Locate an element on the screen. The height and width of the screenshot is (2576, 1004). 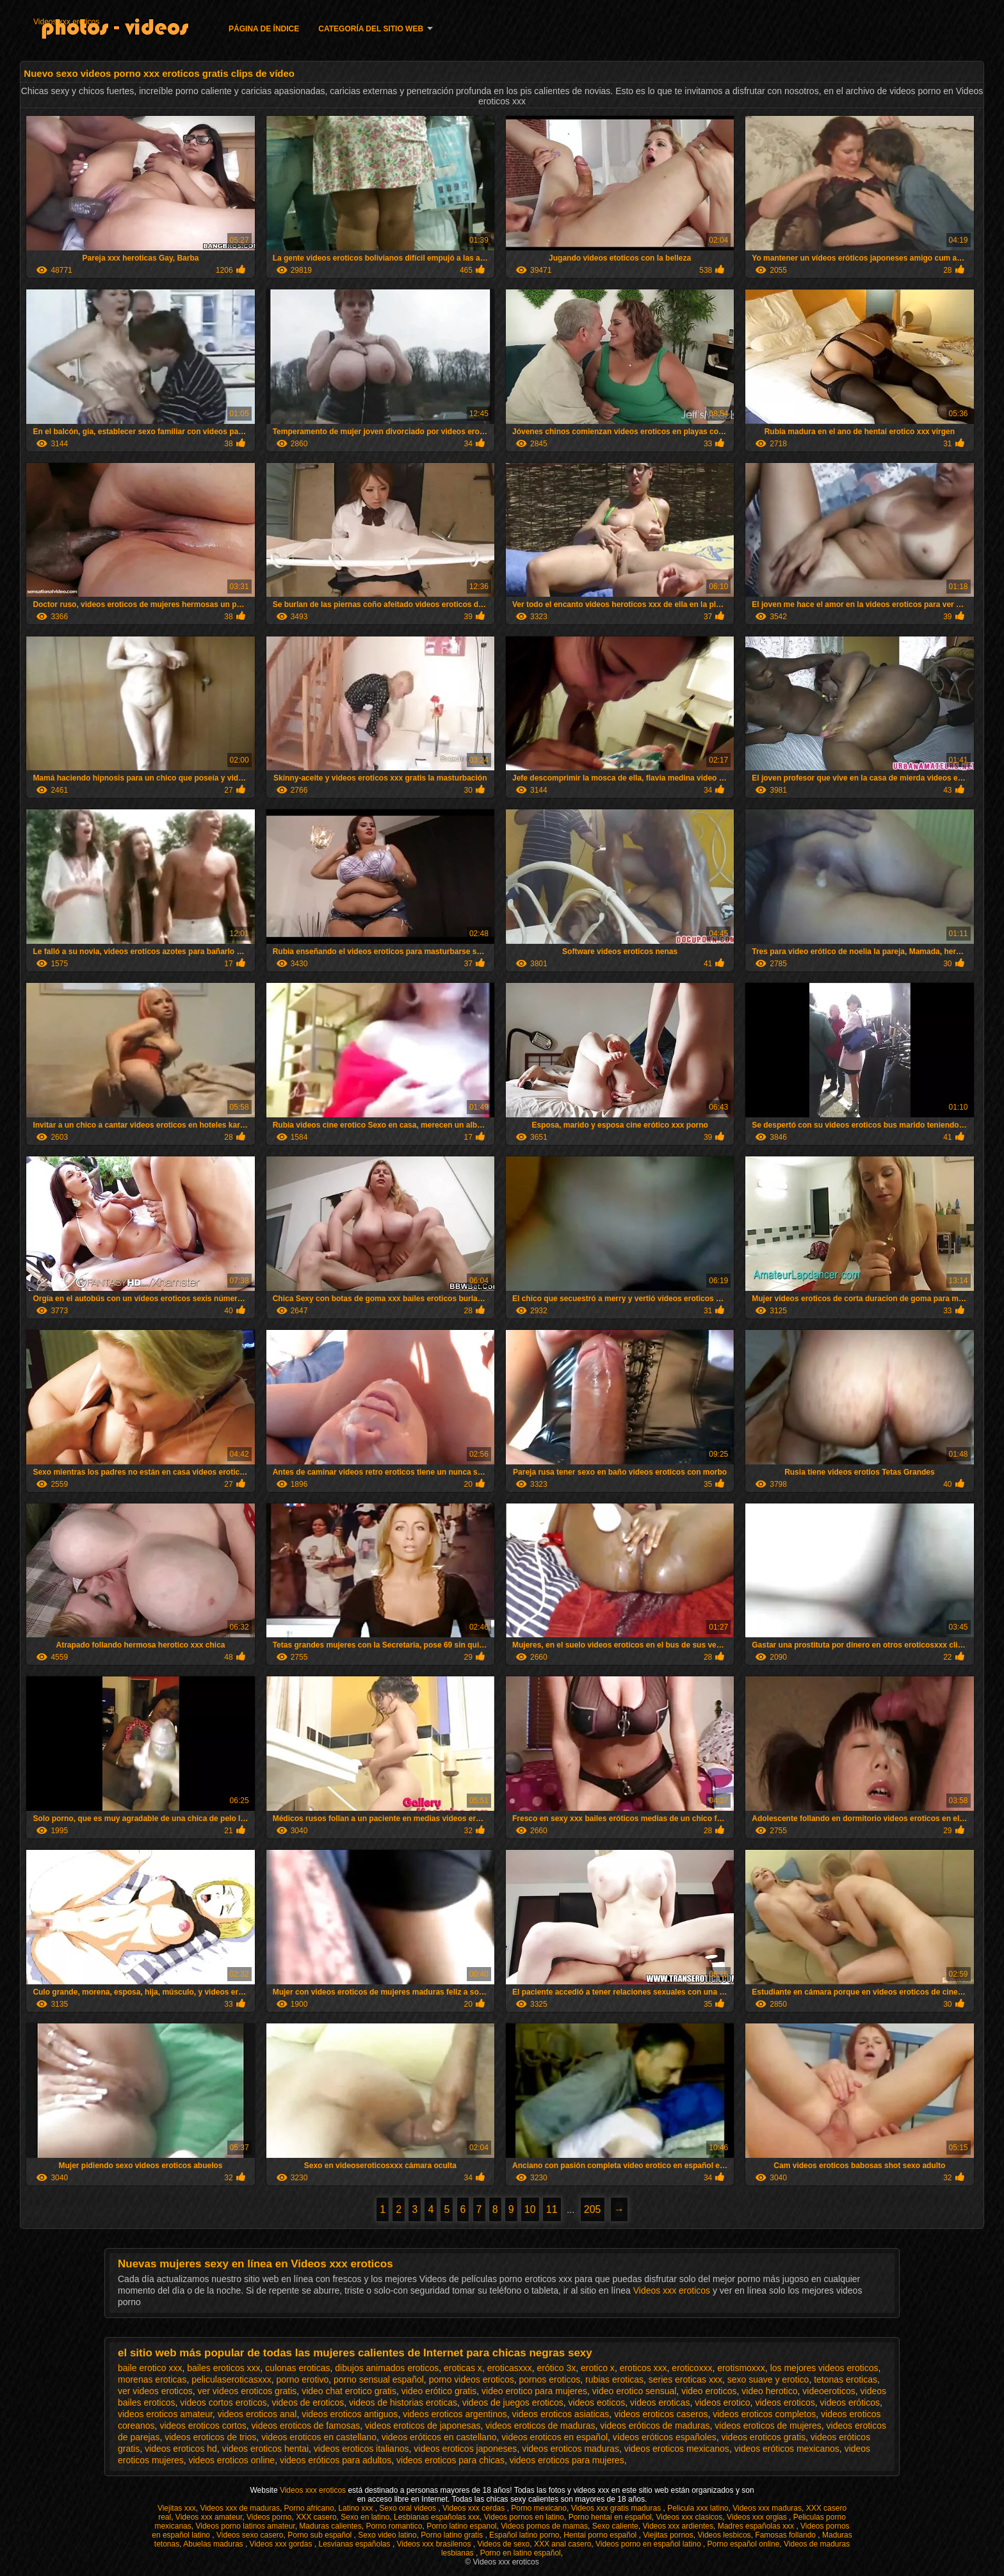
Viejitas xxx is located at coordinates (177, 2508).